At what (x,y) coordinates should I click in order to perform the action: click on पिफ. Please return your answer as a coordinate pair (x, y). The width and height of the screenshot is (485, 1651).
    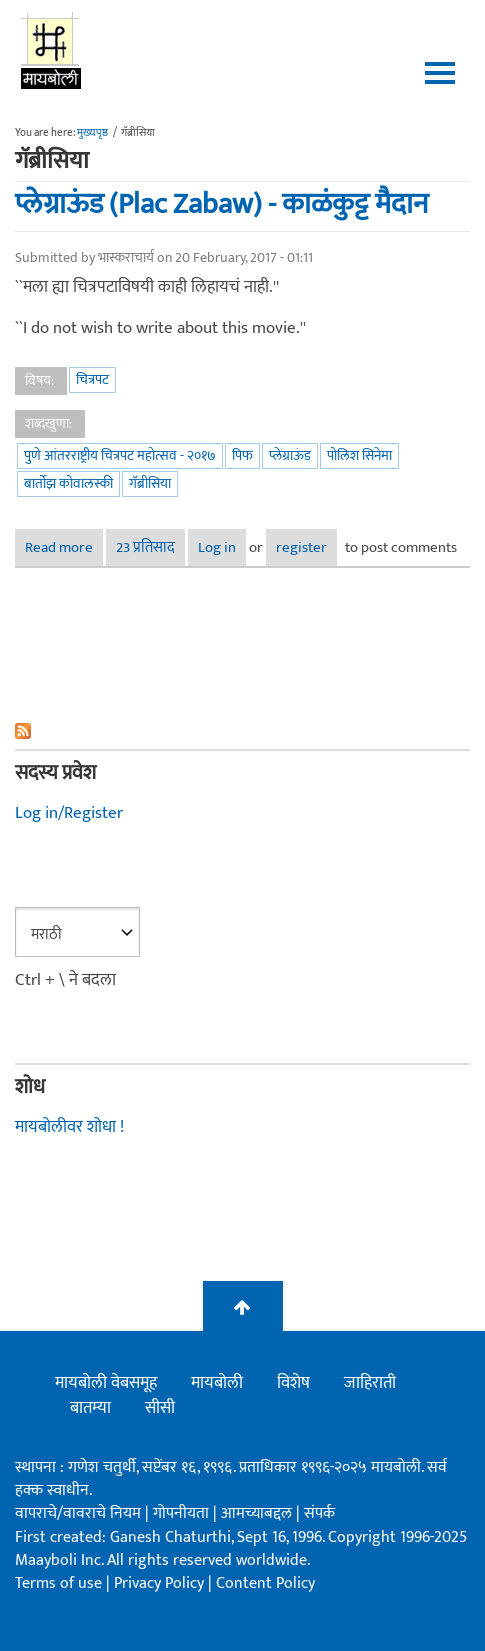
    Looking at the image, I should click on (242, 455).